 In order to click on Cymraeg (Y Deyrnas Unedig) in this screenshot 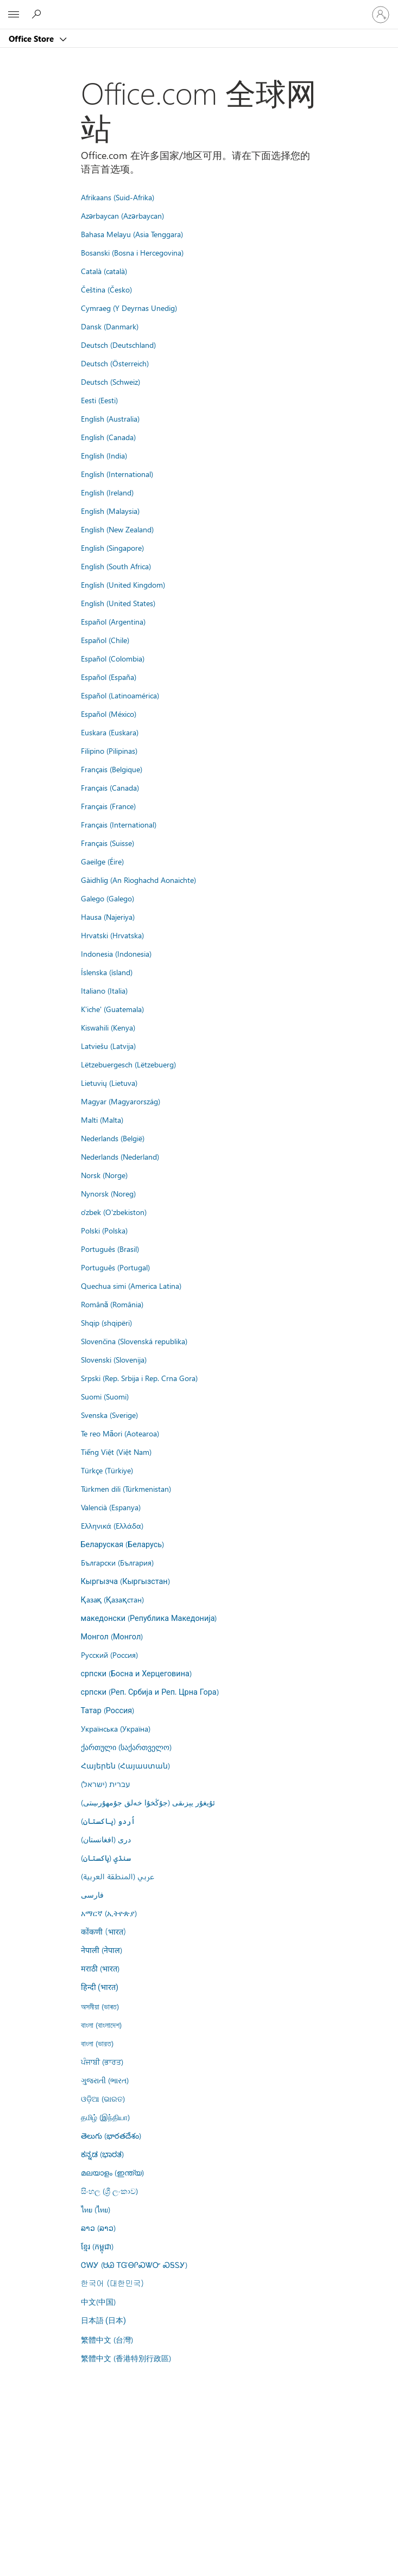, I will do `click(129, 307)`.